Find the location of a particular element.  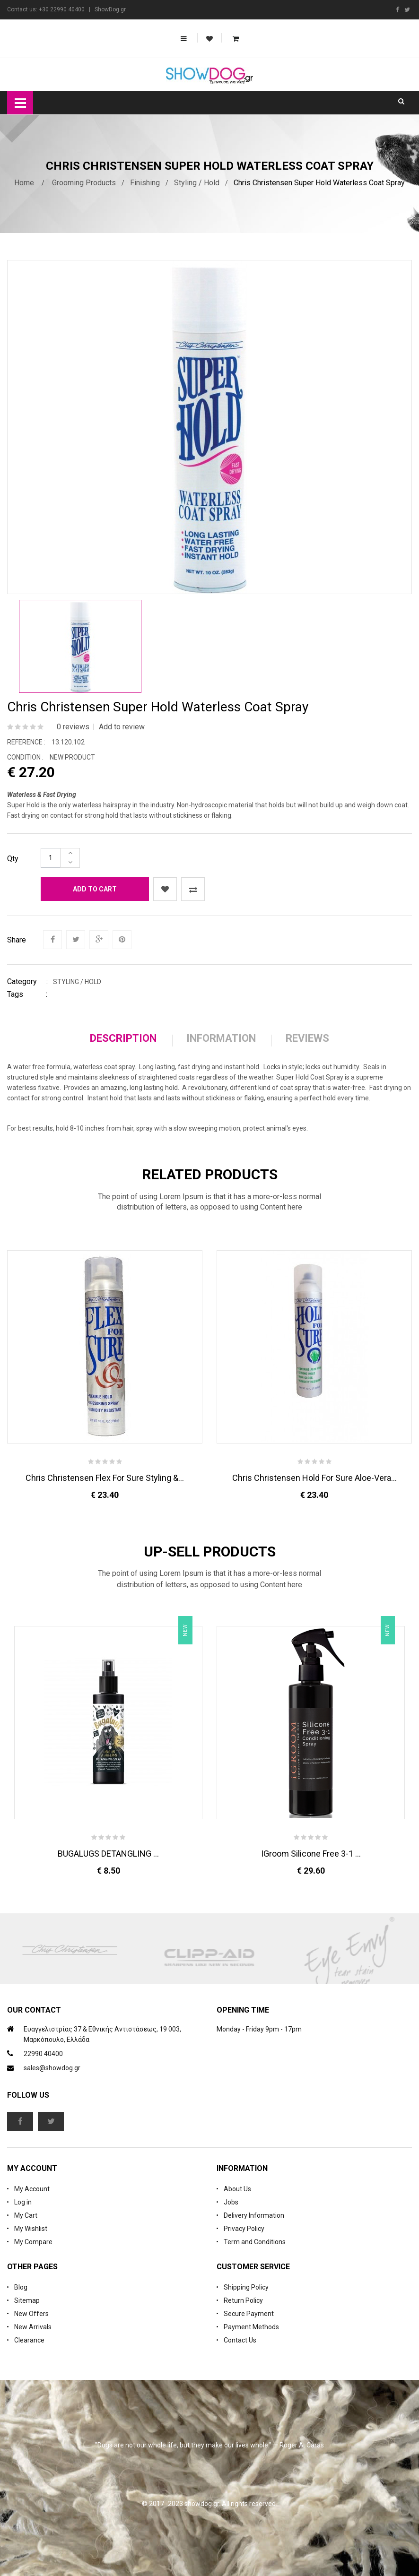

Chris Christensen Flex For Sure Styling &... is located at coordinates (105, 1478).